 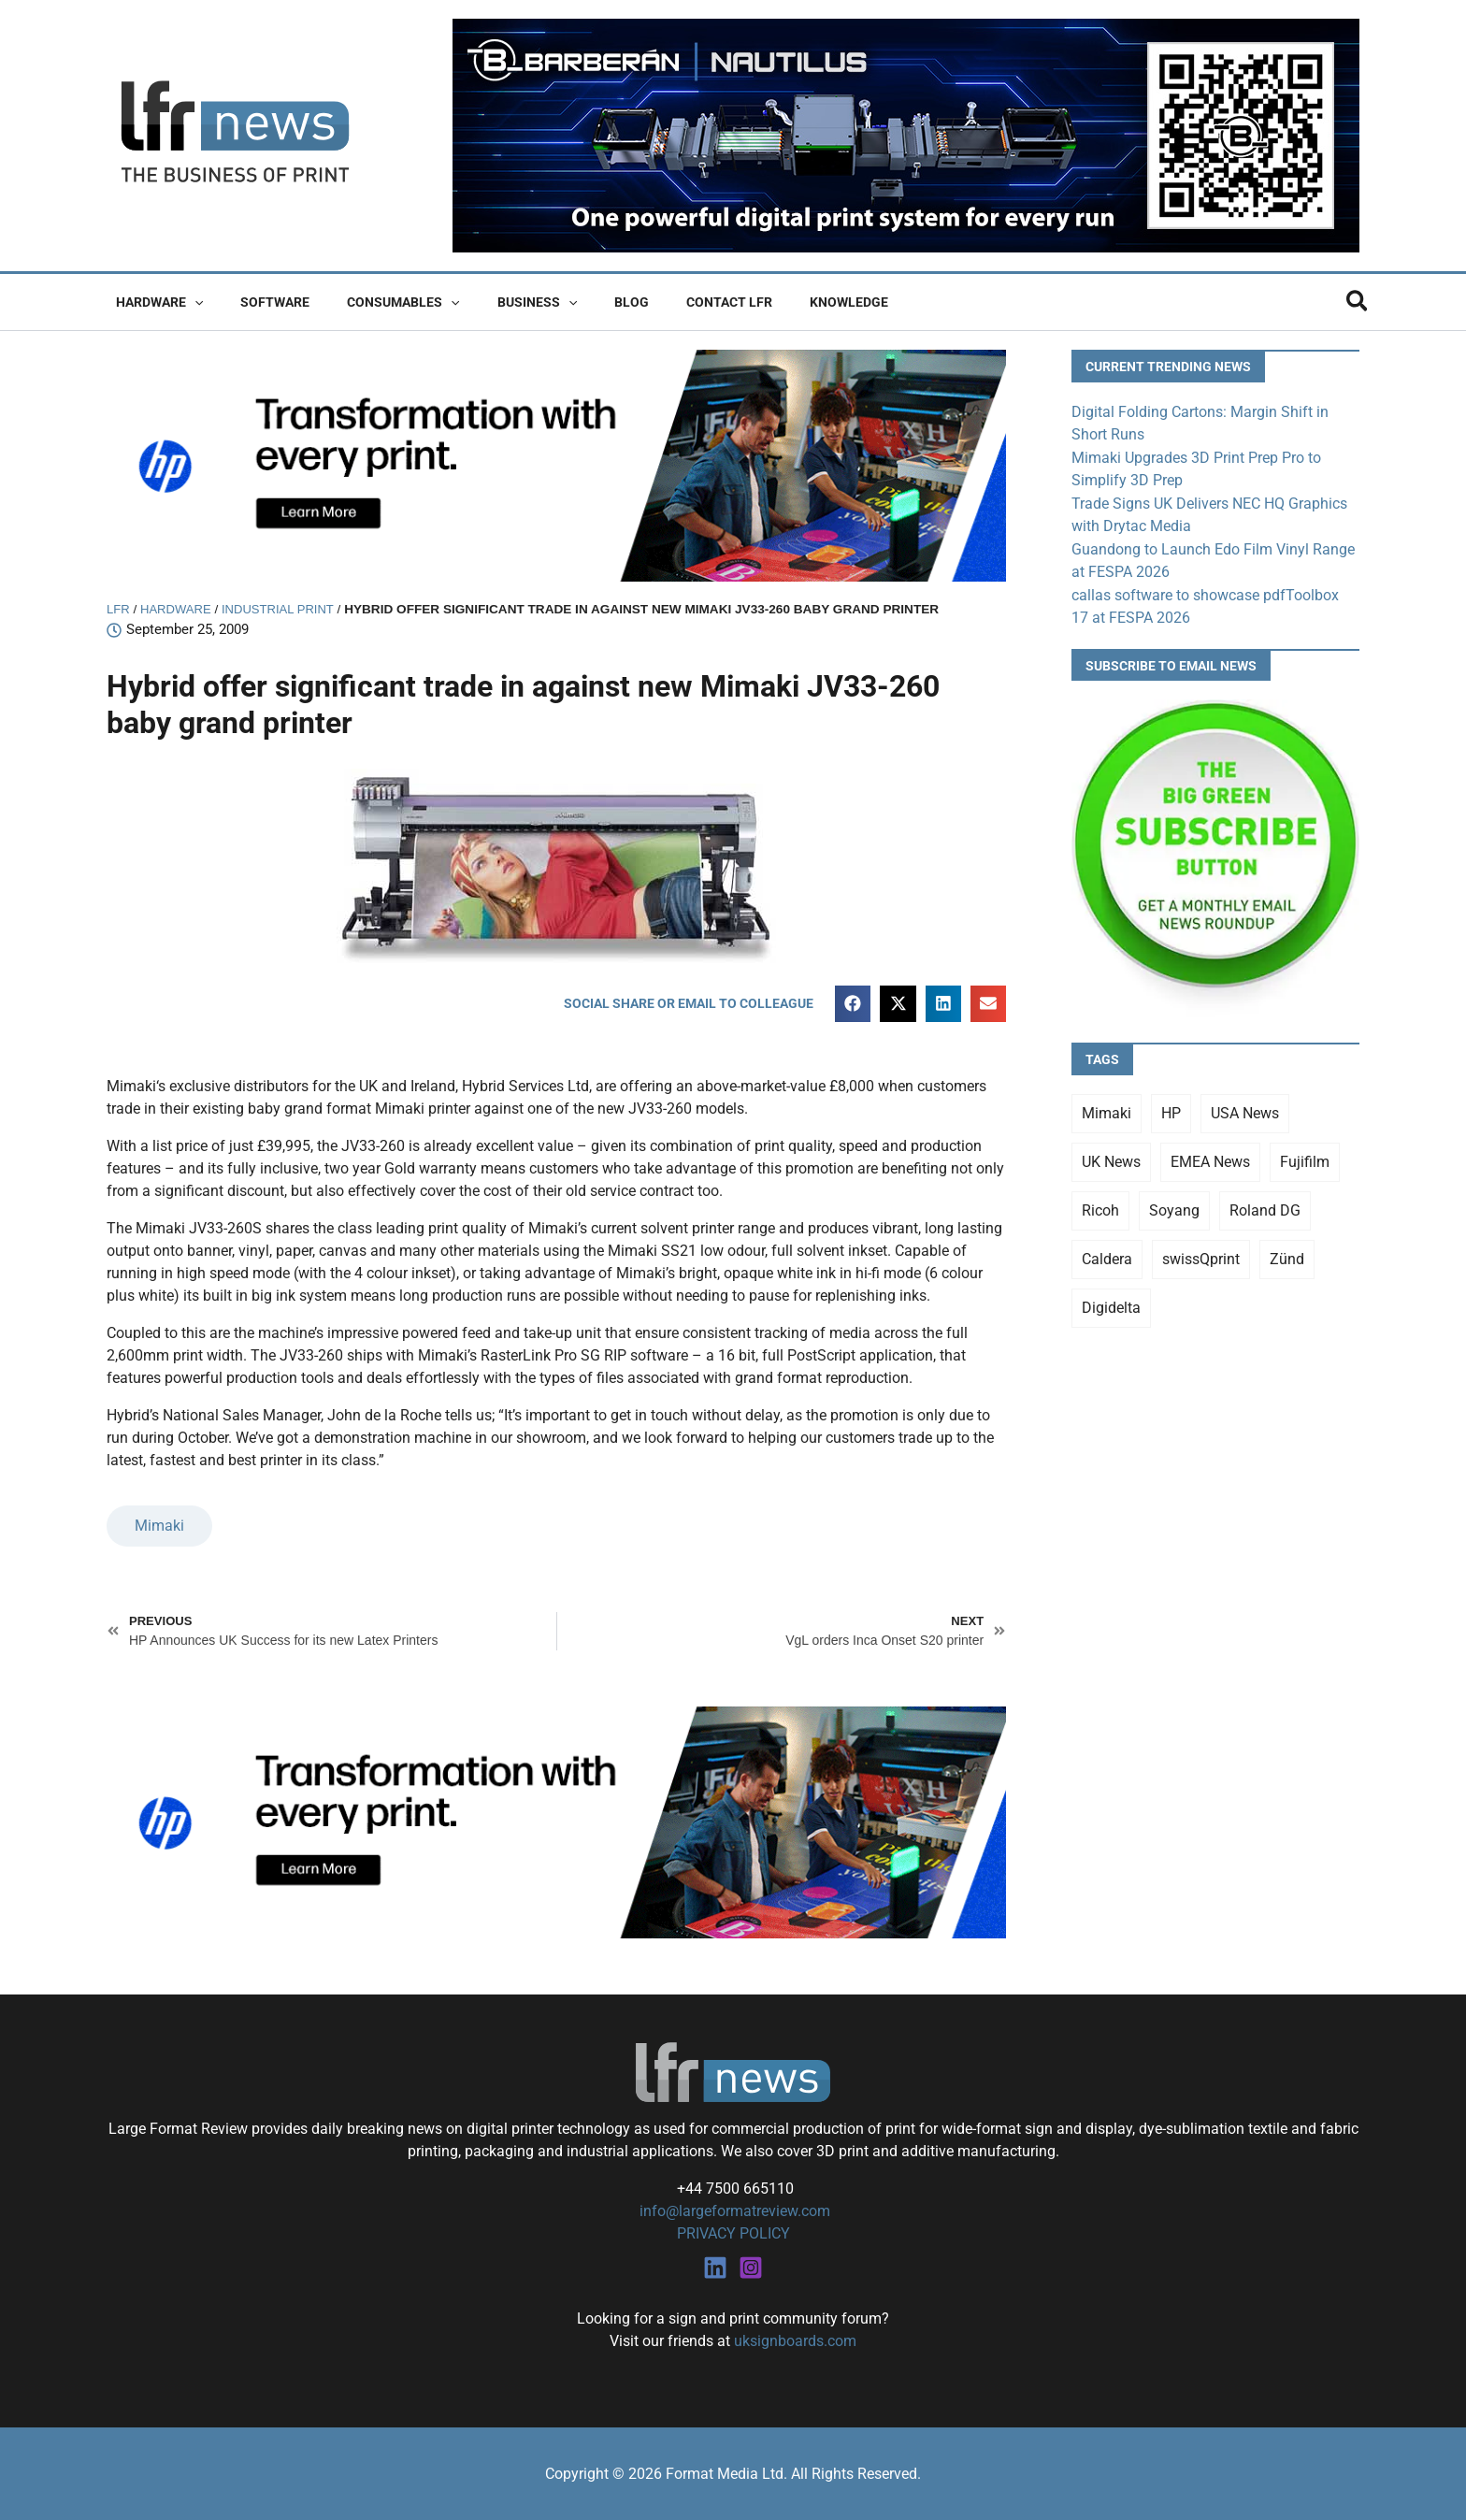 What do you see at coordinates (776, 302) in the screenshot?
I see `Knowledge` at bounding box center [776, 302].